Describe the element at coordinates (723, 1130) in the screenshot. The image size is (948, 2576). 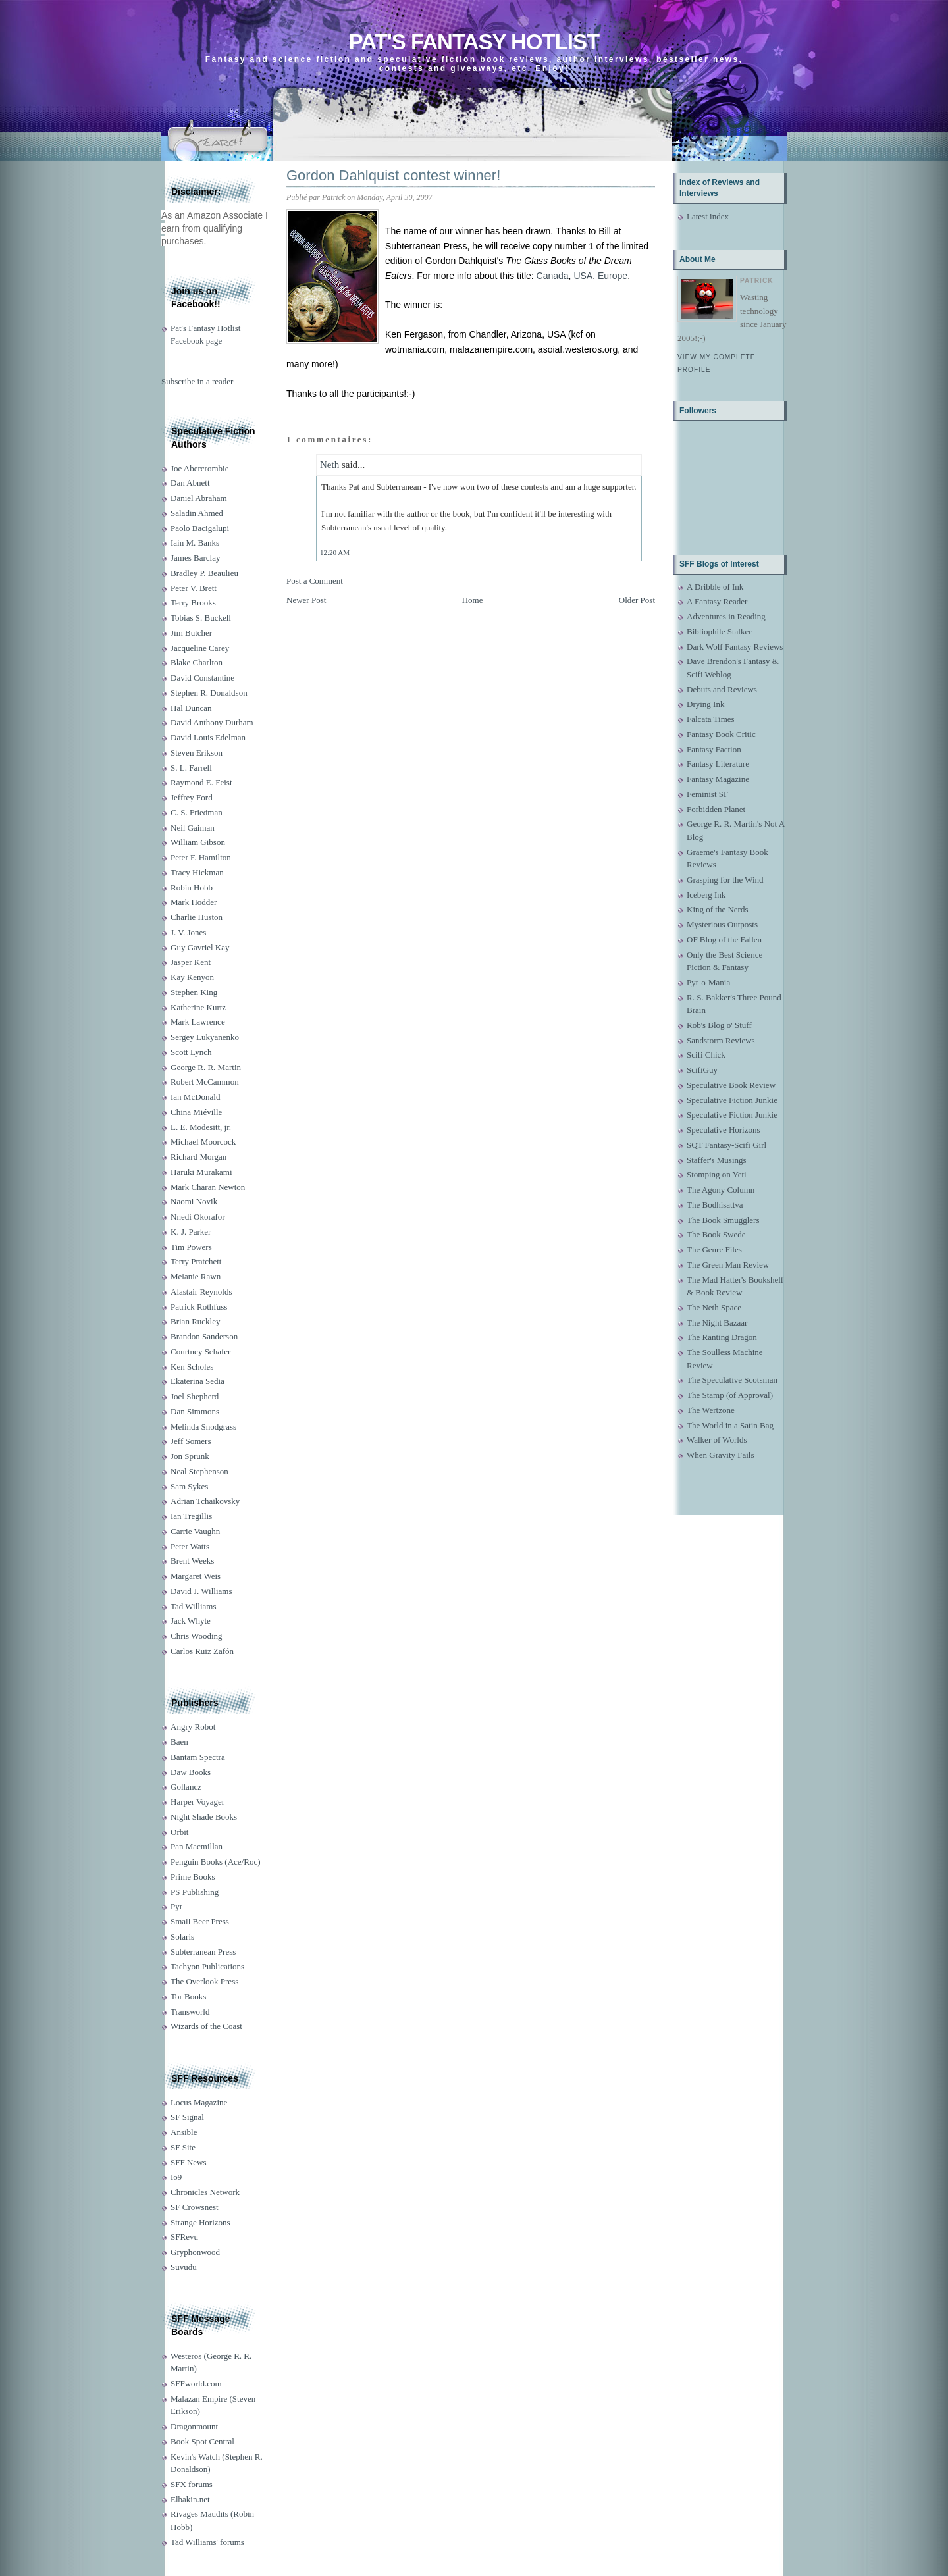
I see `Speculative Horizons` at that location.